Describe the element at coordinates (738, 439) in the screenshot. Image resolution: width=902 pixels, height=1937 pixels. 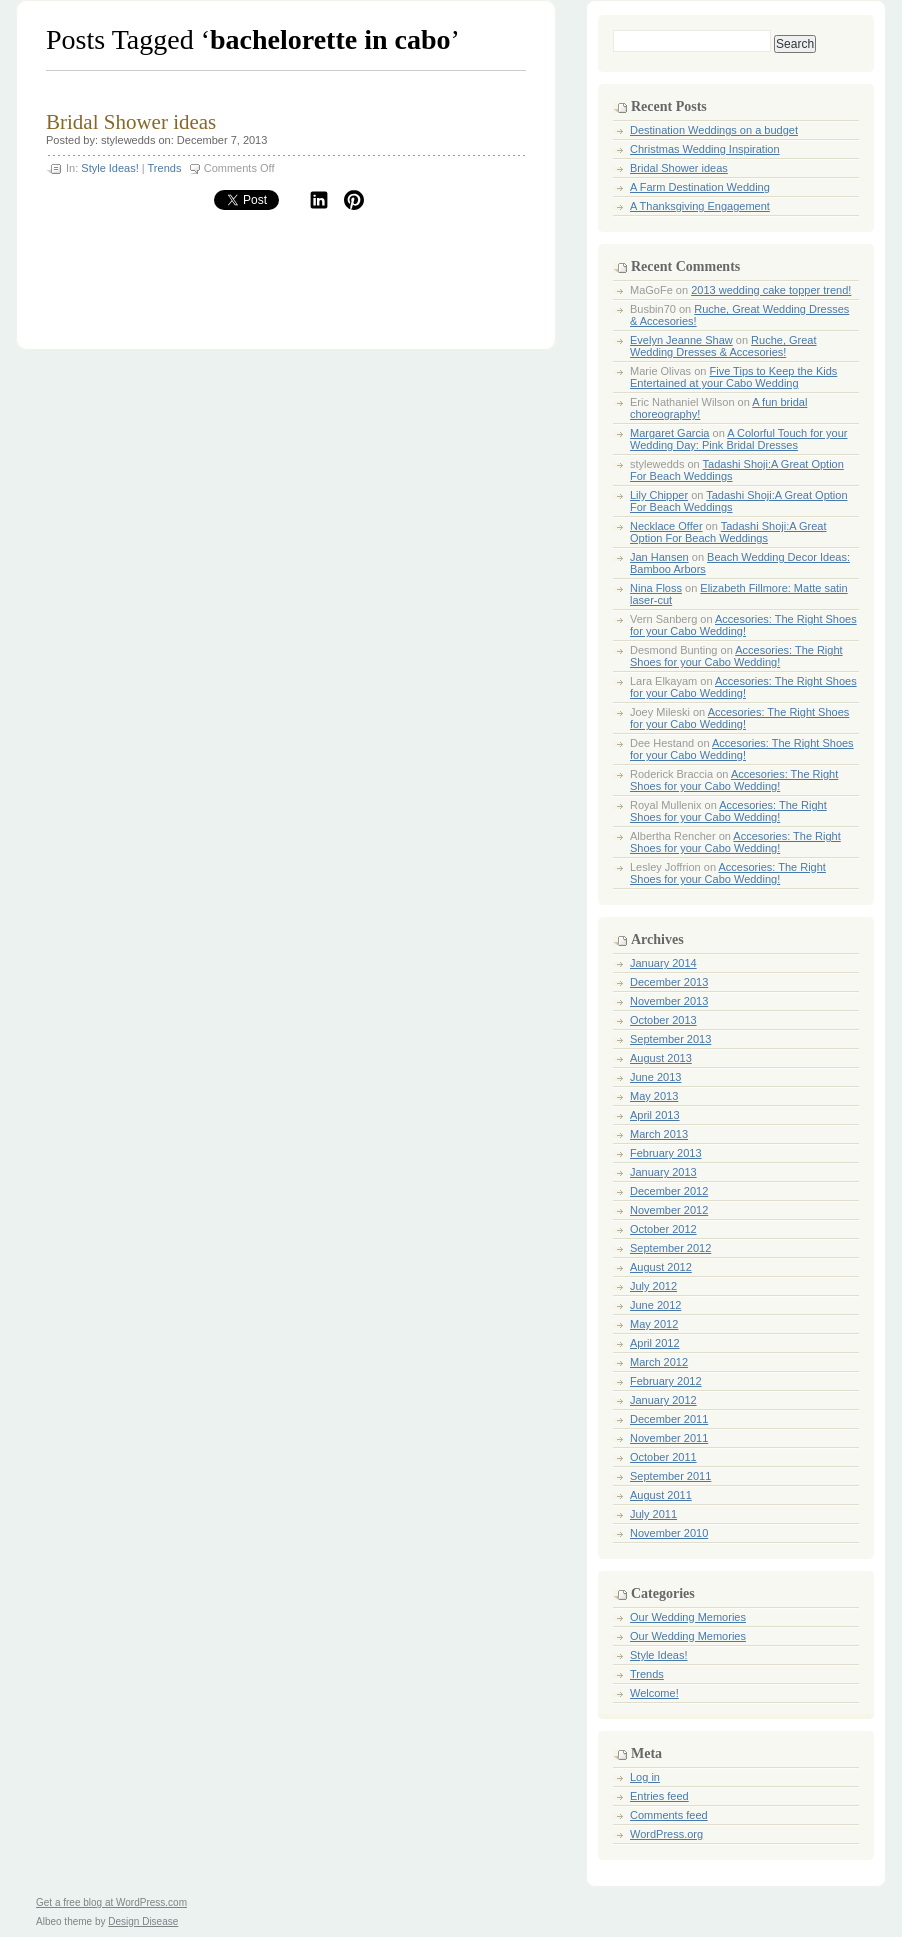
I see `A Colorful Touch for your Wedding Day: Pink Bridal Dresses` at that location.